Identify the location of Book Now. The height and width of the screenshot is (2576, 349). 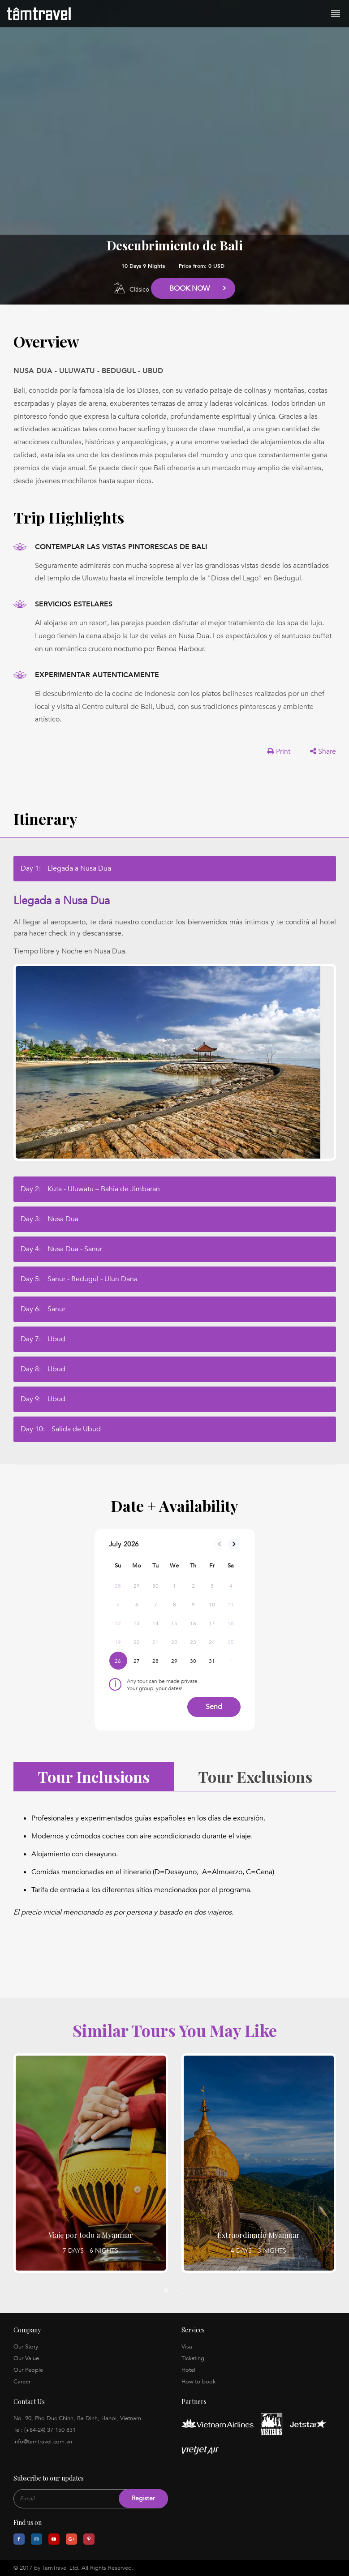
(189, 288).